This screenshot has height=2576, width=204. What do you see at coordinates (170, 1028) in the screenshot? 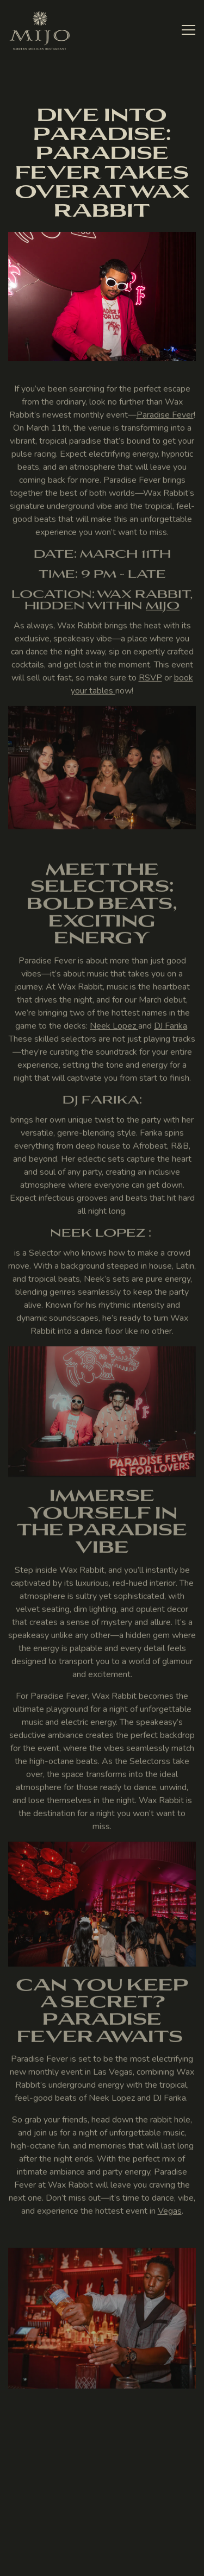
I see `DJ Farika` at bounding box center [170, 1028].